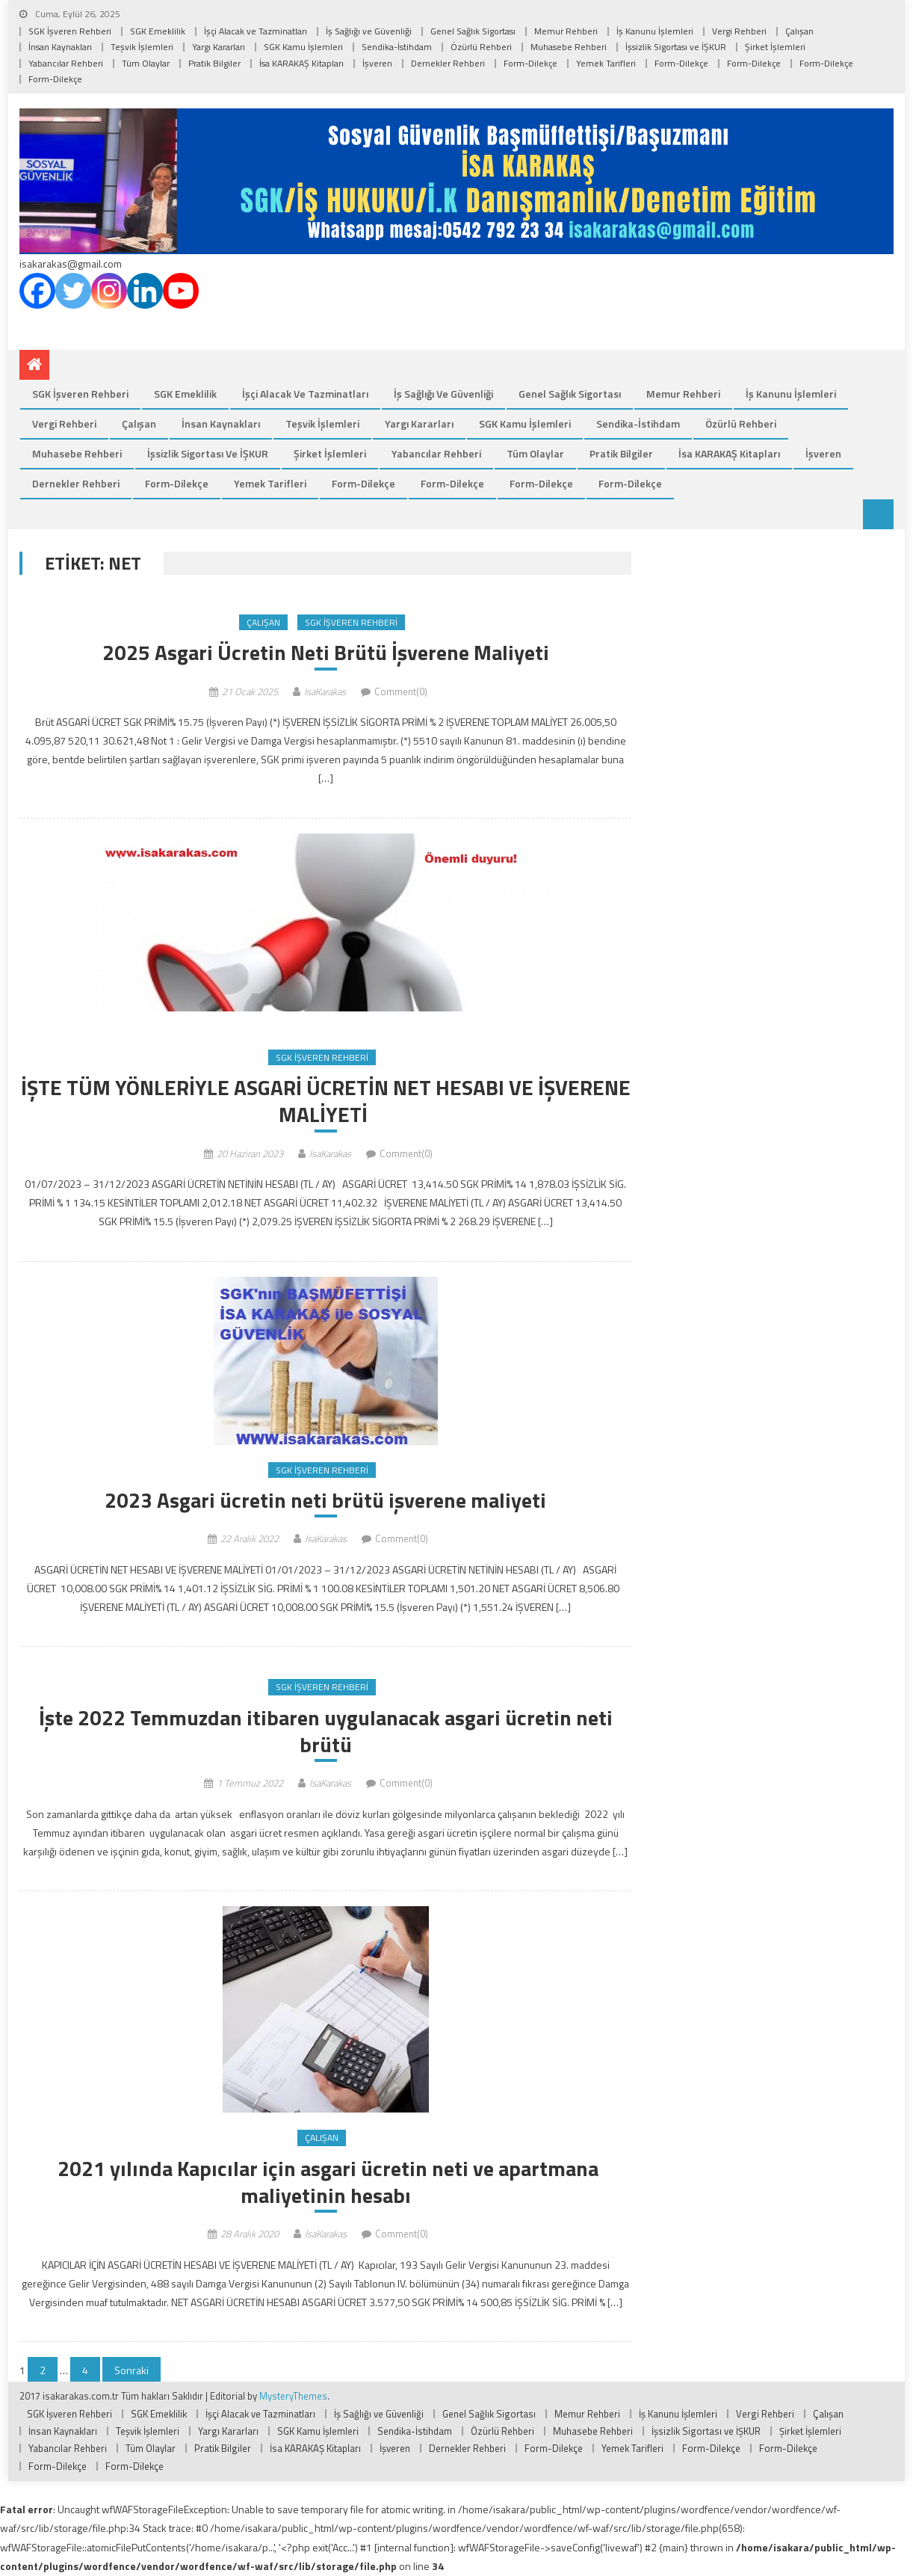 The width and height of the screenshot is (913, 2576). I want to click on Sendika-İstihdam, so click(397, 47).